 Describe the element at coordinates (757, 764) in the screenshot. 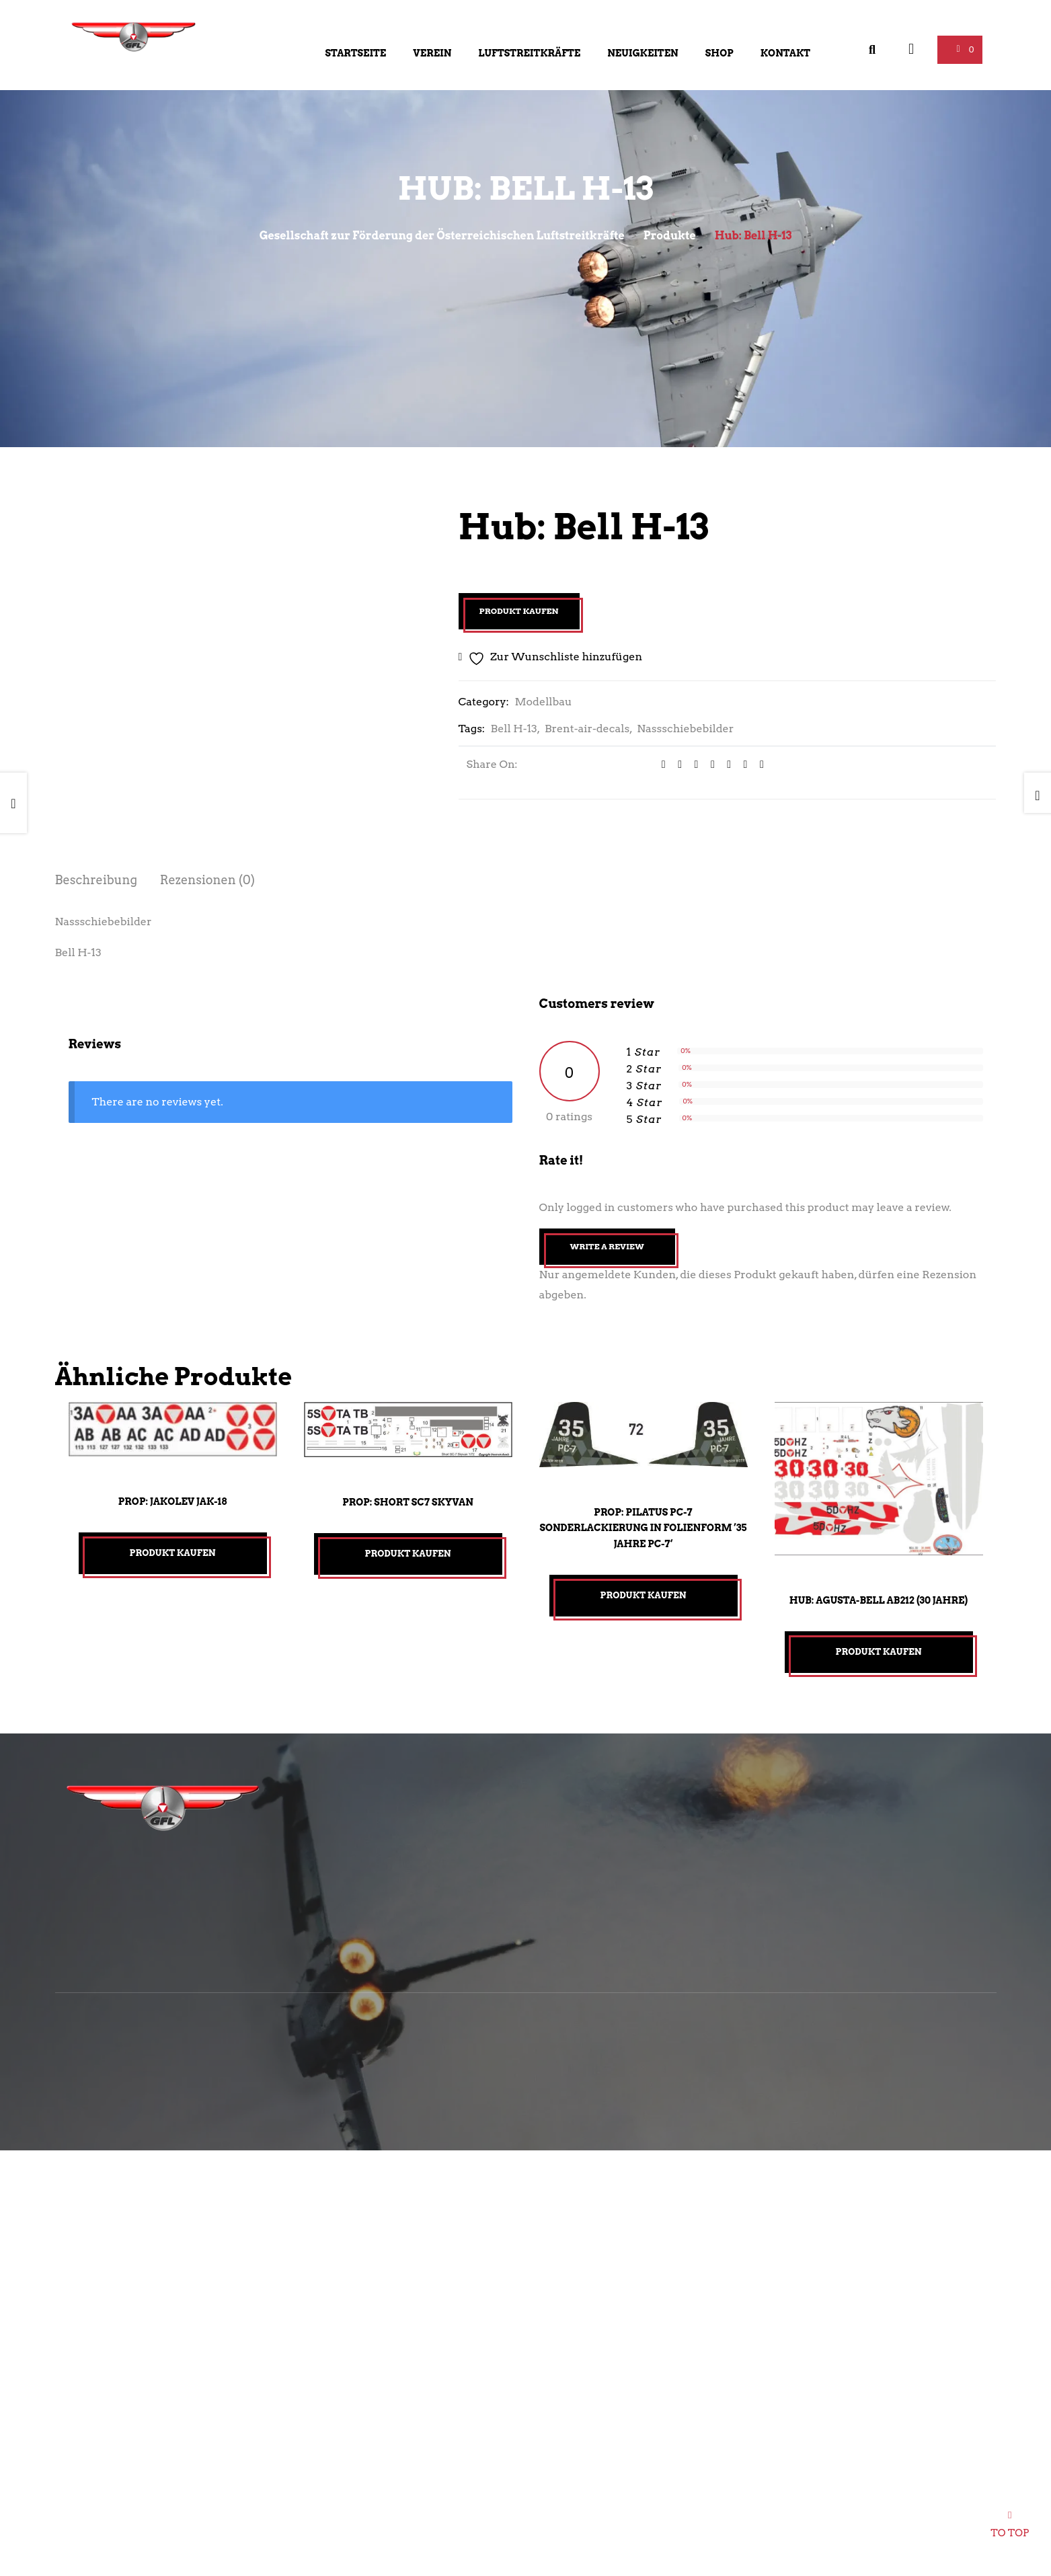

I see `[Email to a Friend]` at that location.